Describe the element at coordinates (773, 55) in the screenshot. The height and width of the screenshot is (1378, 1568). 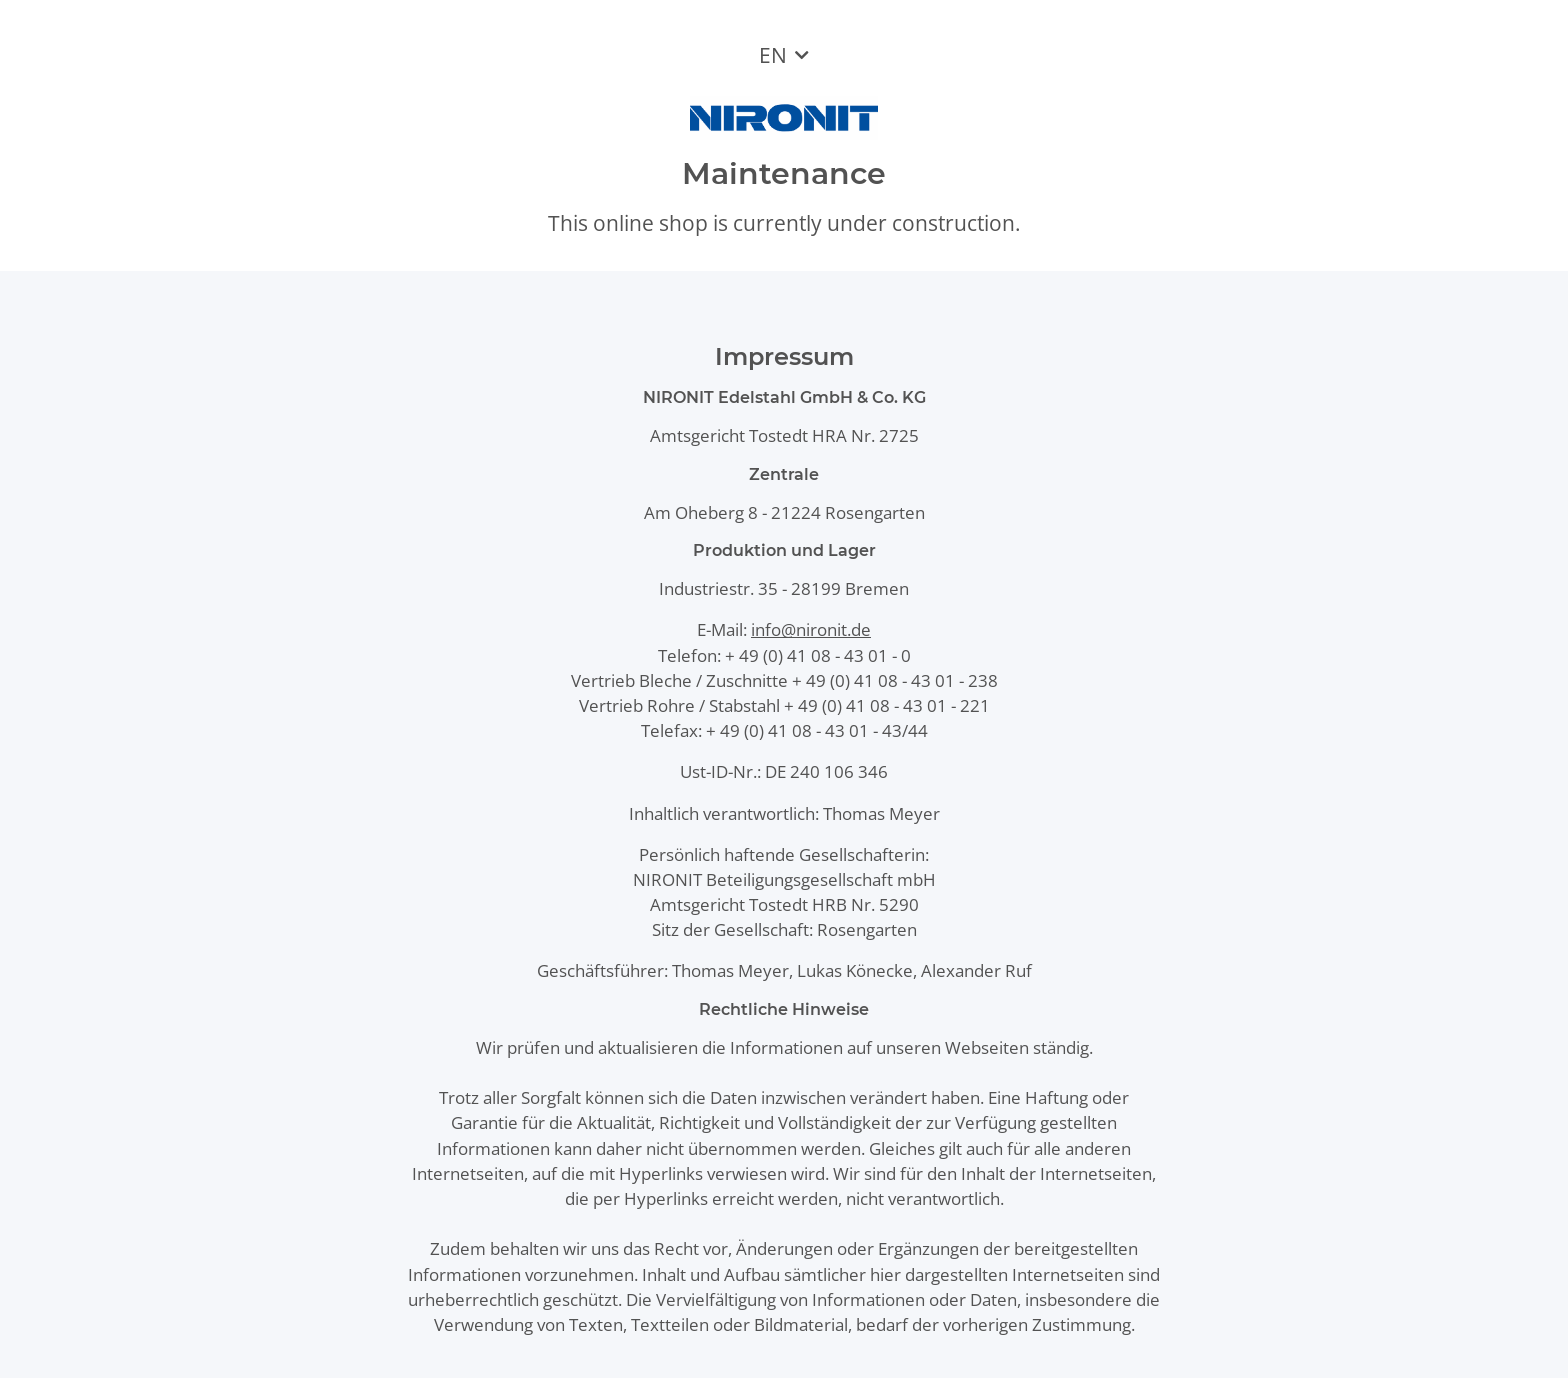
I see `EN [button]` at that location.